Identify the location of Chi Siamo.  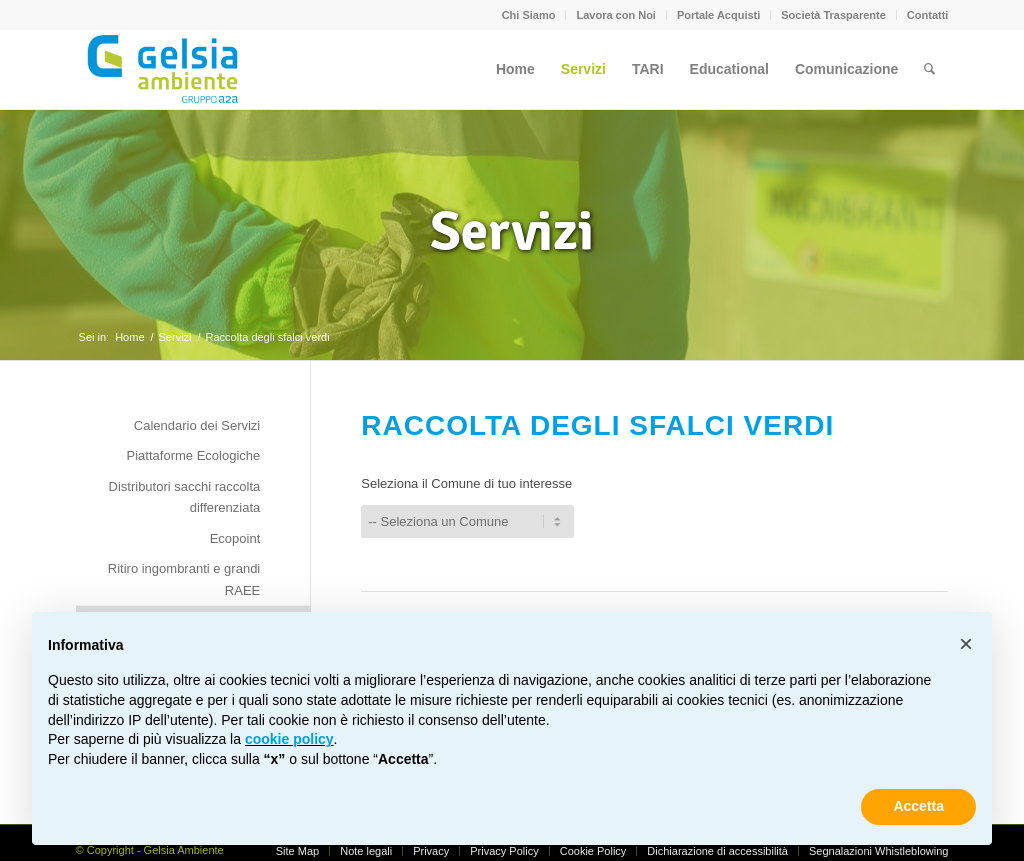
(529, 15).